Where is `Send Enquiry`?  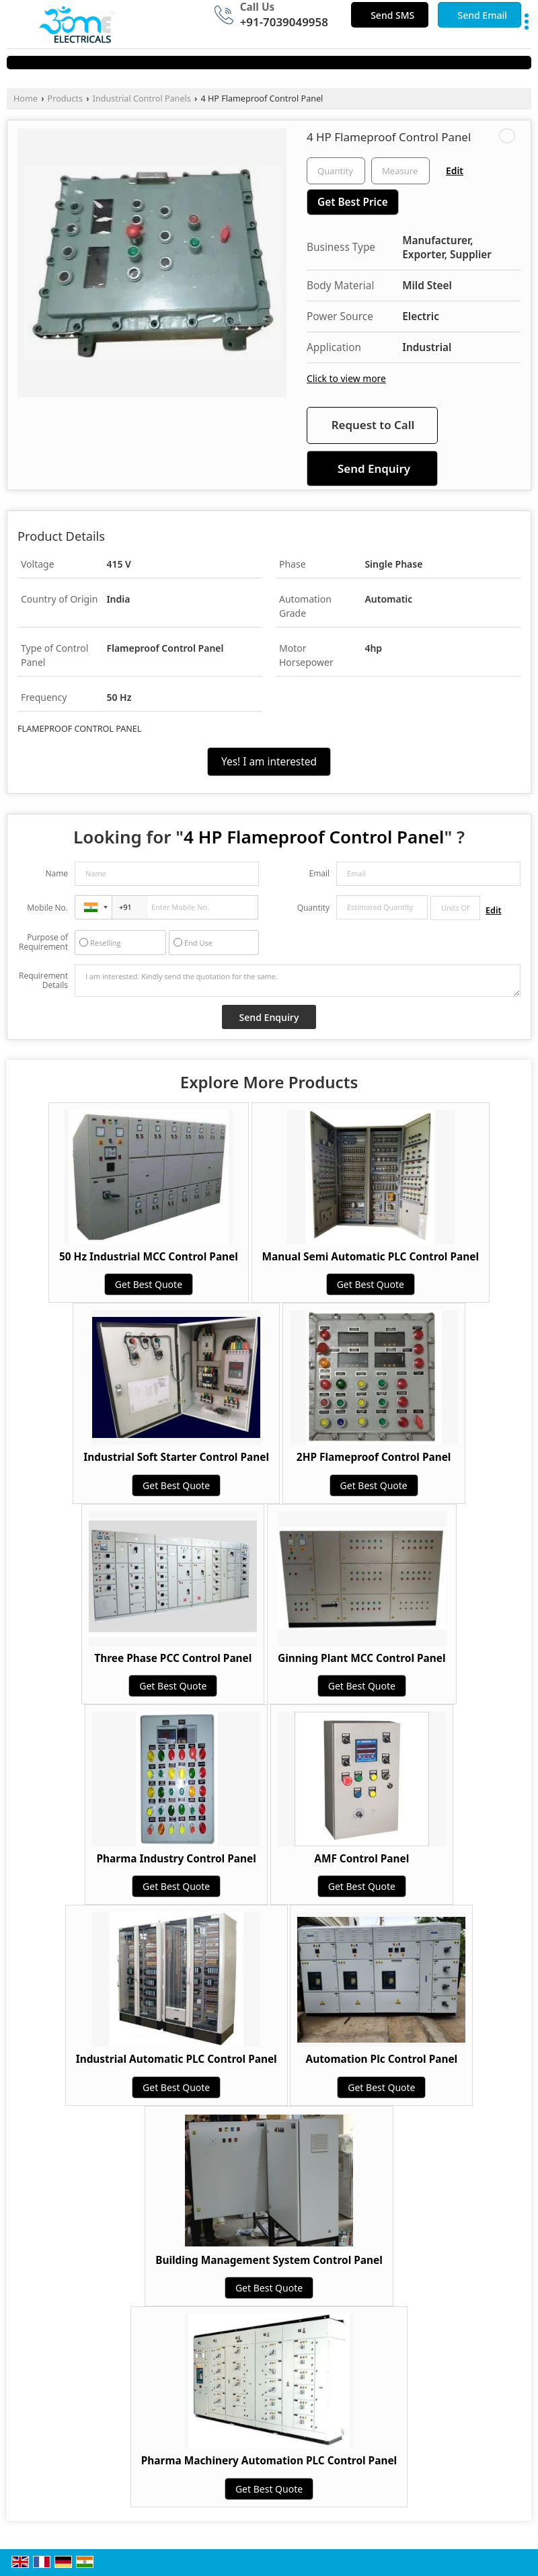
Send Enquiry is located at coordinates (374, 468).